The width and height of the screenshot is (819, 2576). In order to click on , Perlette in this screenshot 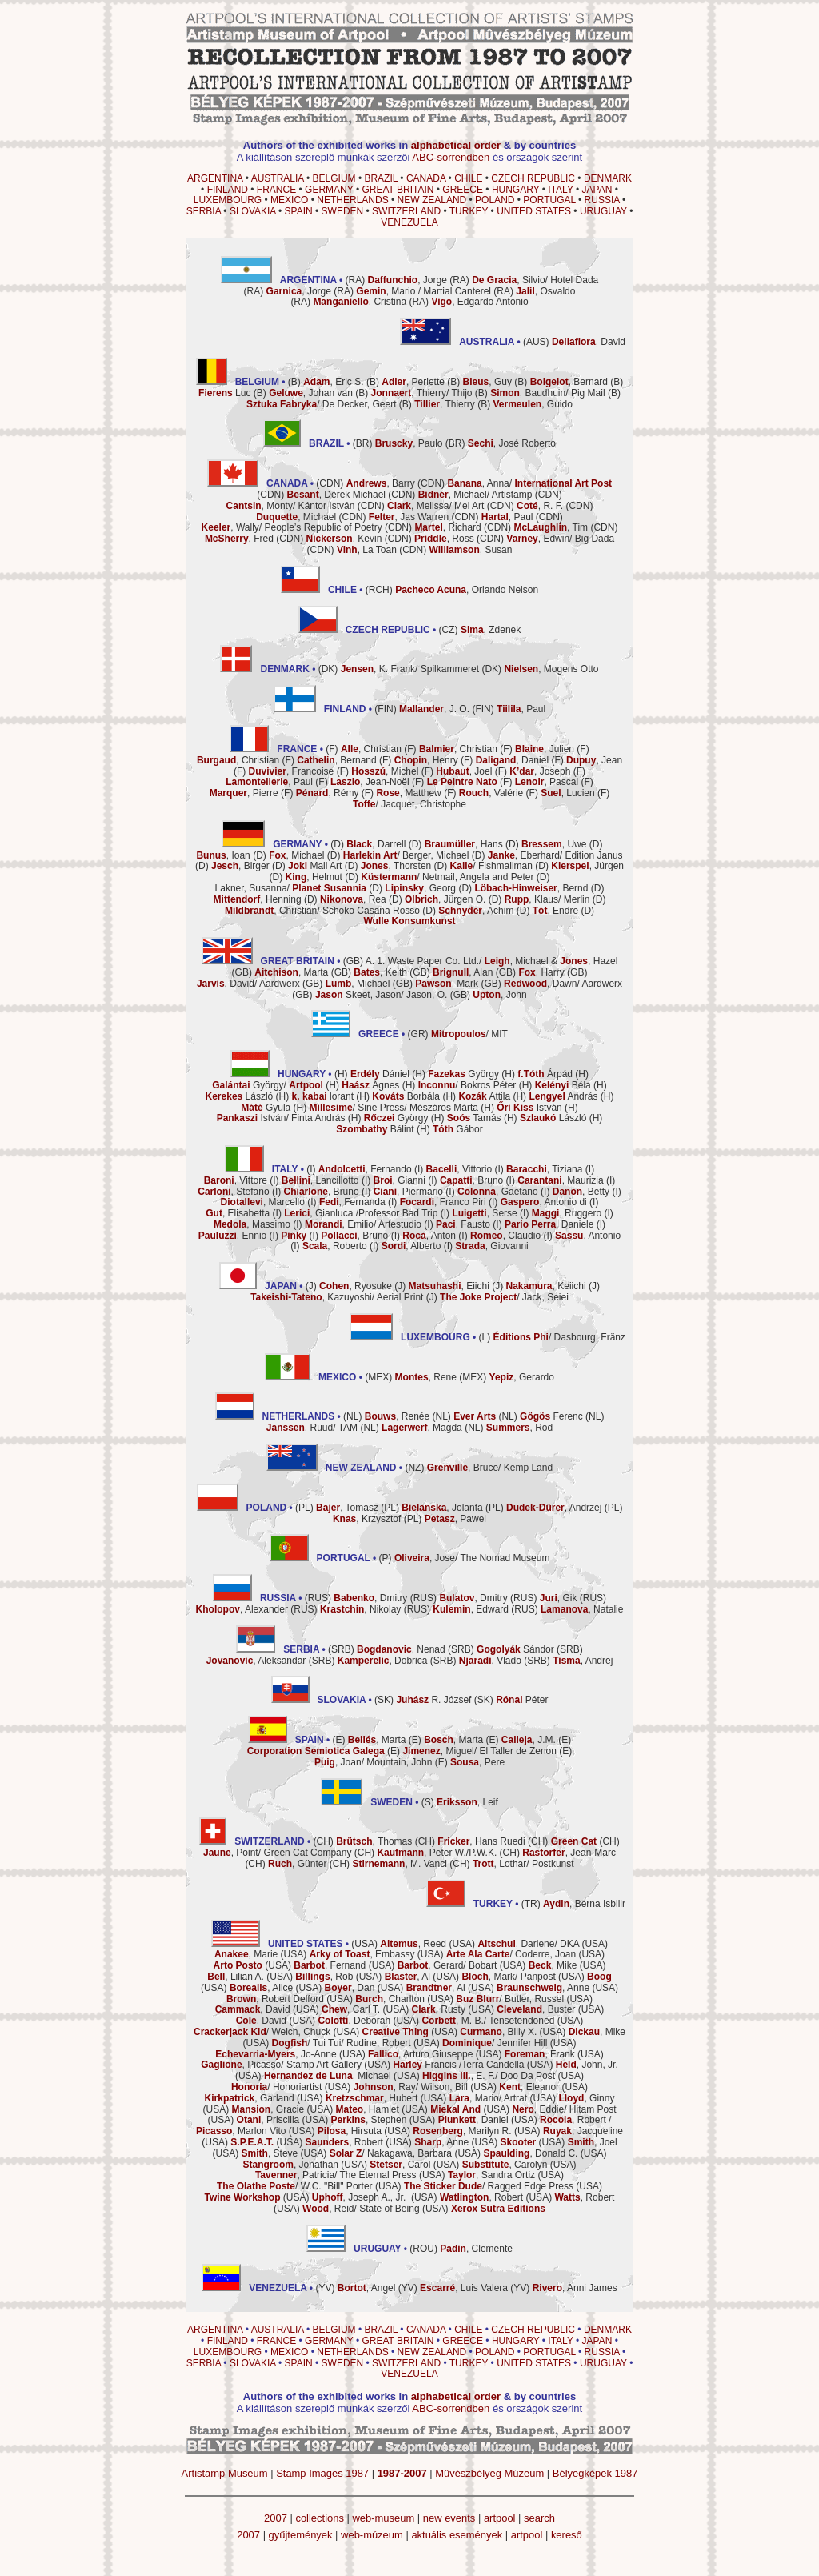, I will do `click(413, 381)`.